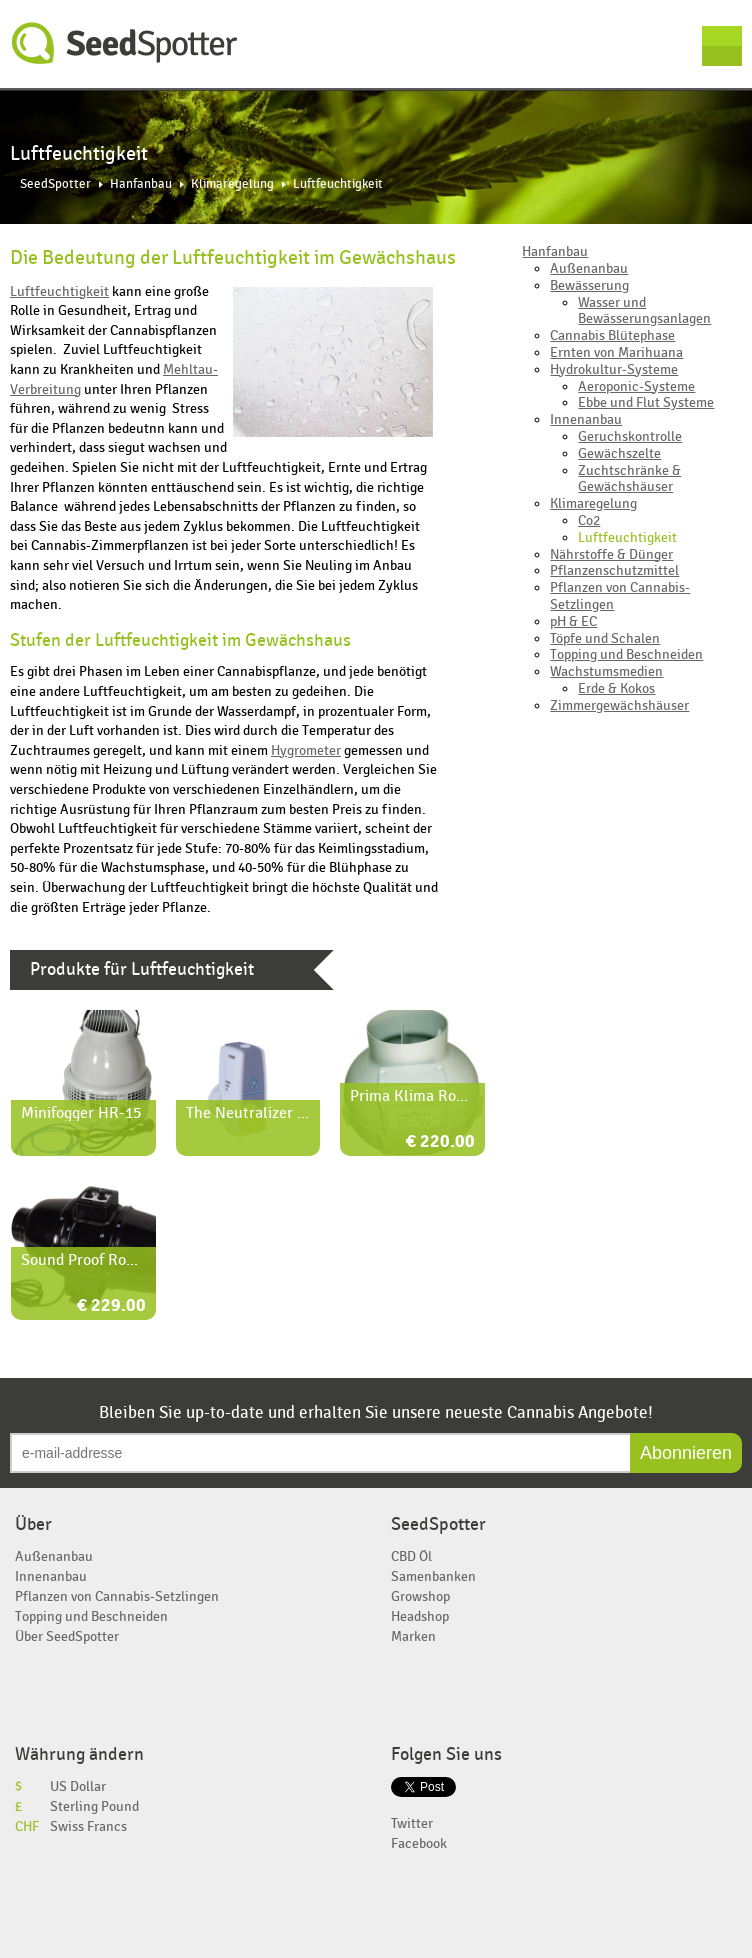 This screenshot has height=1958, width=752. I want to click on Abonnieren, so click(686, 1453).